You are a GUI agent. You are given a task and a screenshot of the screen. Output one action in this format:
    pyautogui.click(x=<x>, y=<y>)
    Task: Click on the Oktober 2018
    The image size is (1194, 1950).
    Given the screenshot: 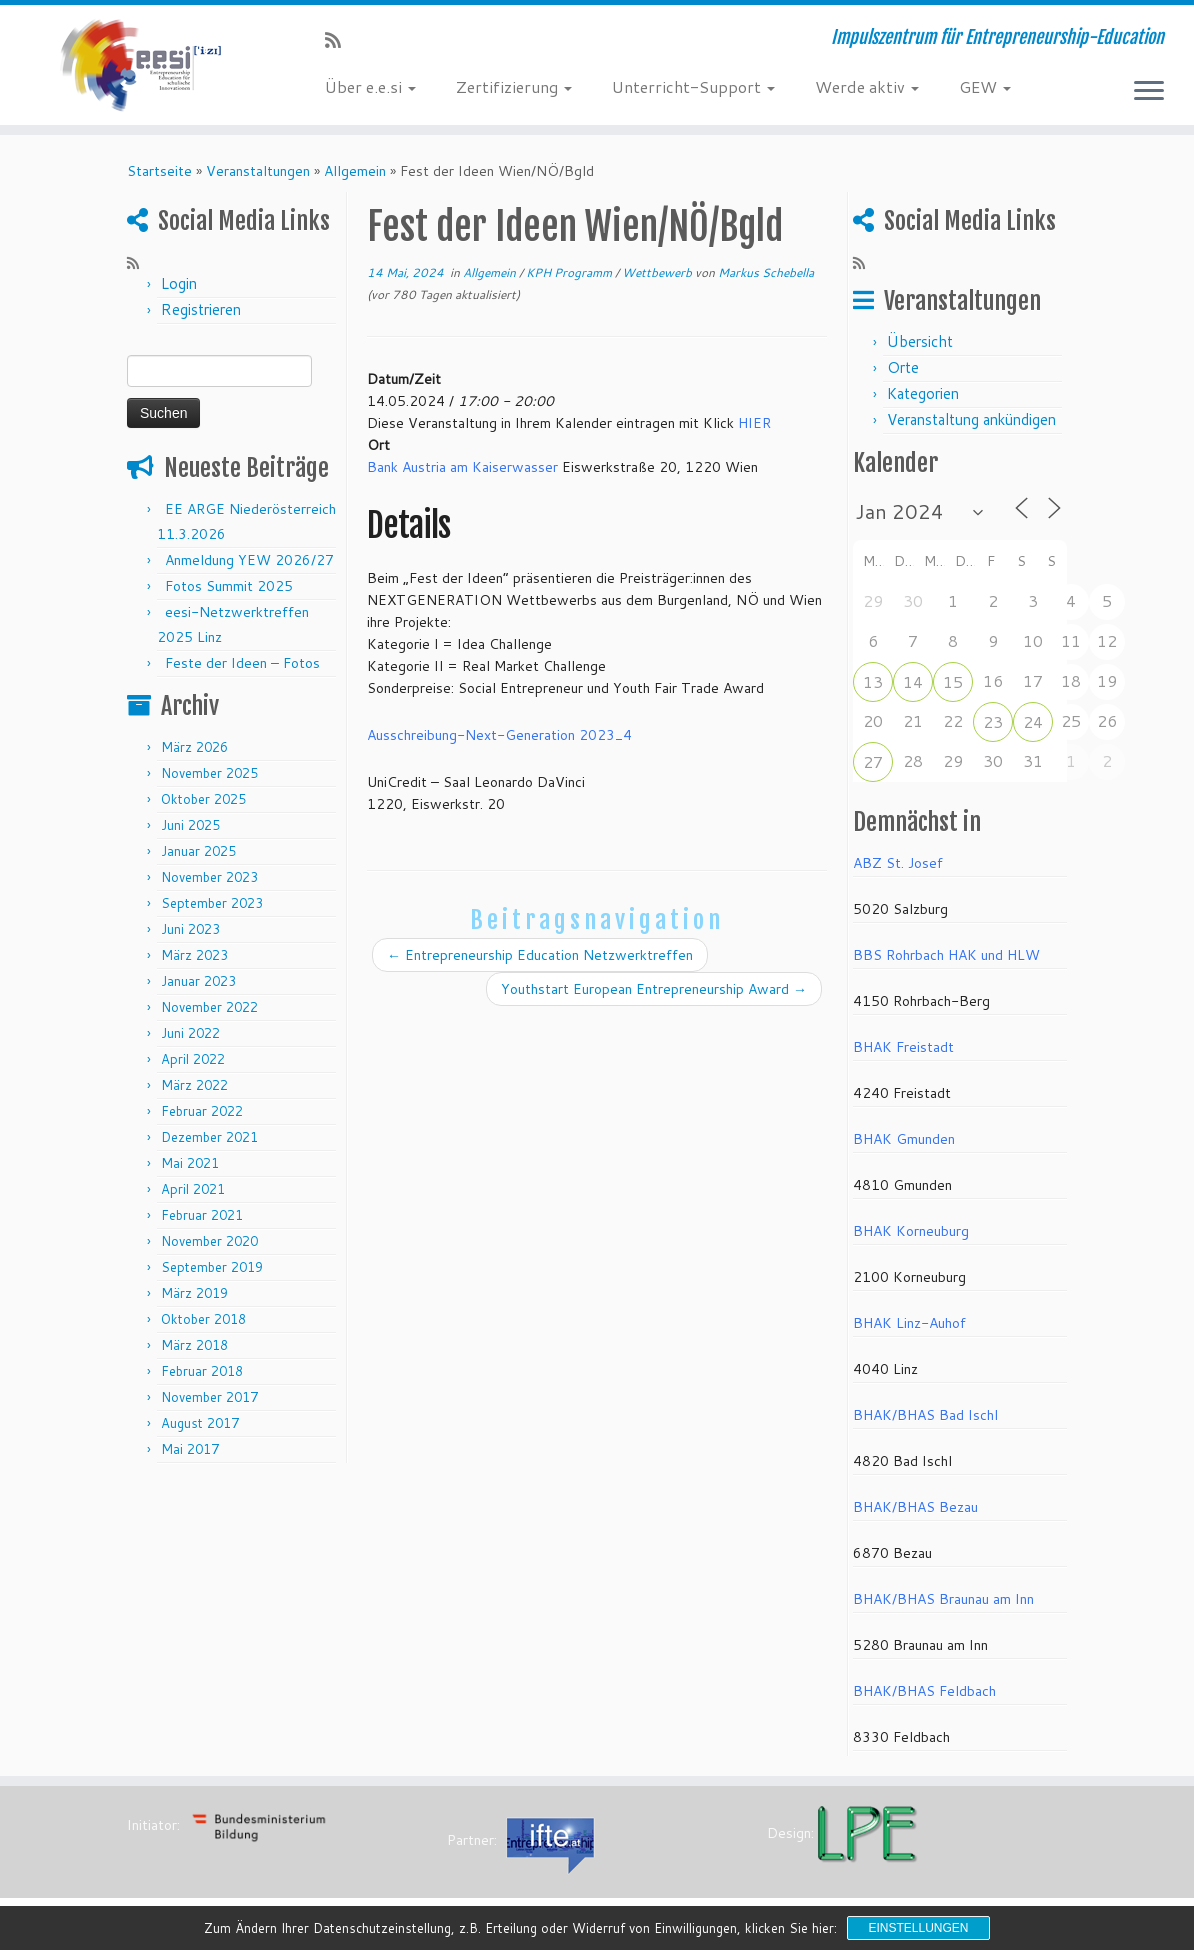 What is the action you would take?
    pyautogui.click(x=203, y=1319)
    